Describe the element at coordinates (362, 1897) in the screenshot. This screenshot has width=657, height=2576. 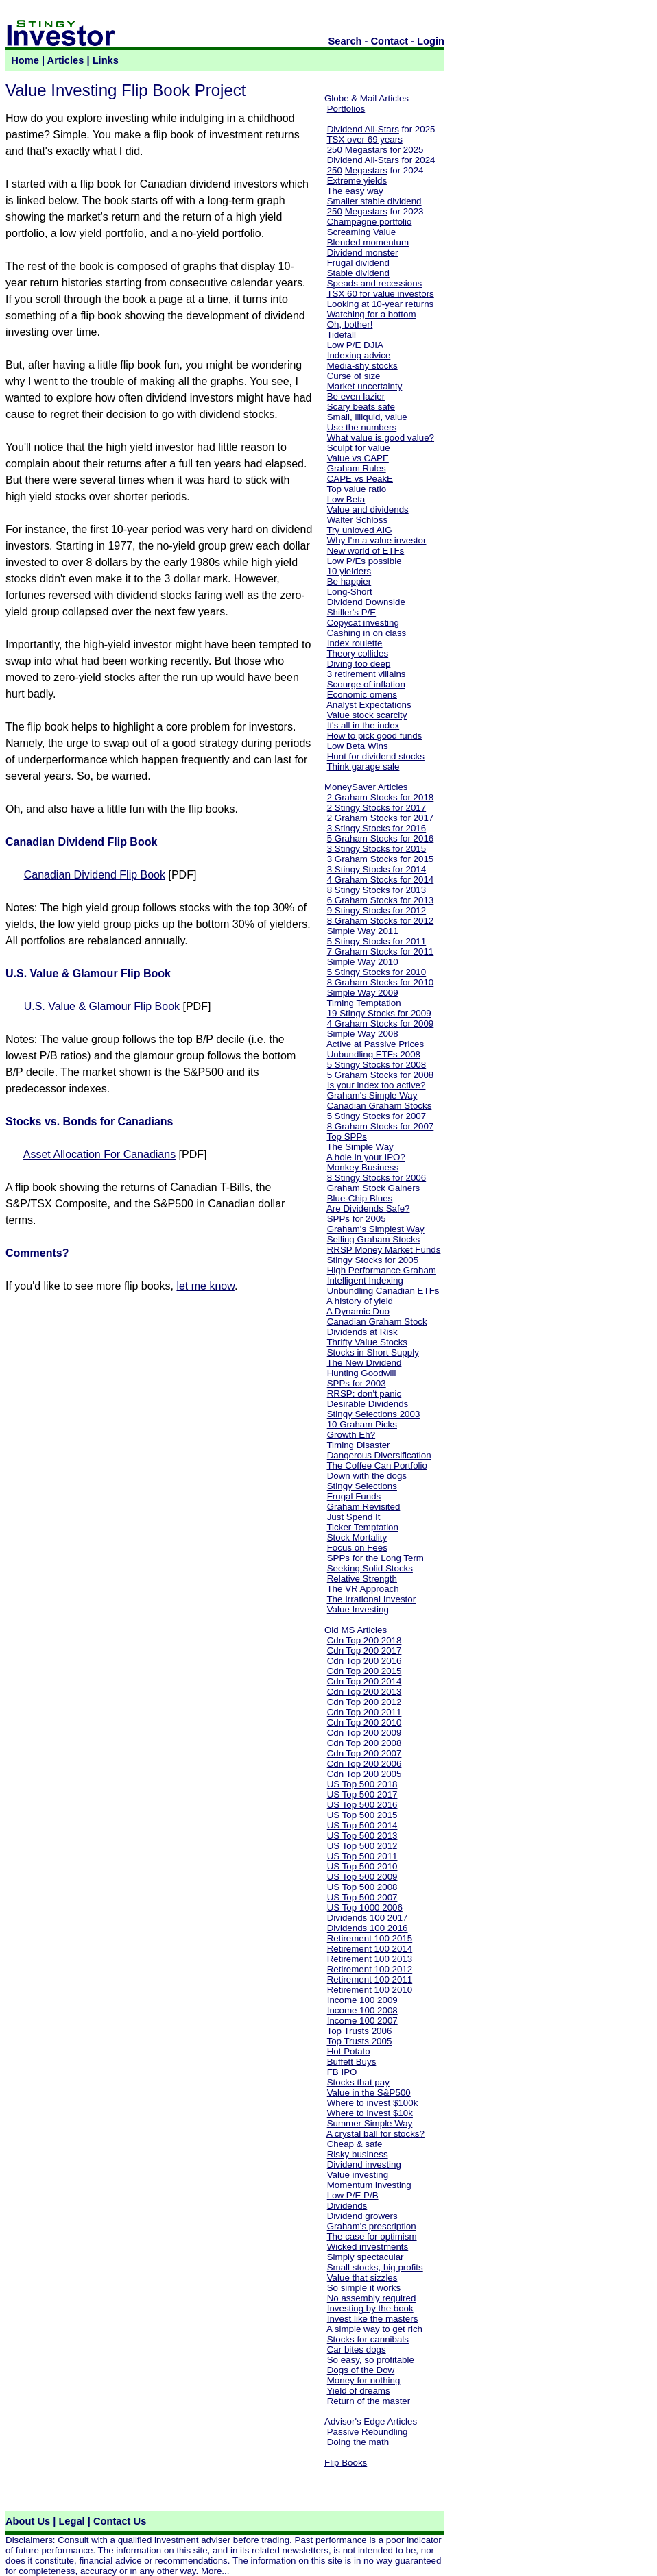
I see `US Top 500 2007` at that location.